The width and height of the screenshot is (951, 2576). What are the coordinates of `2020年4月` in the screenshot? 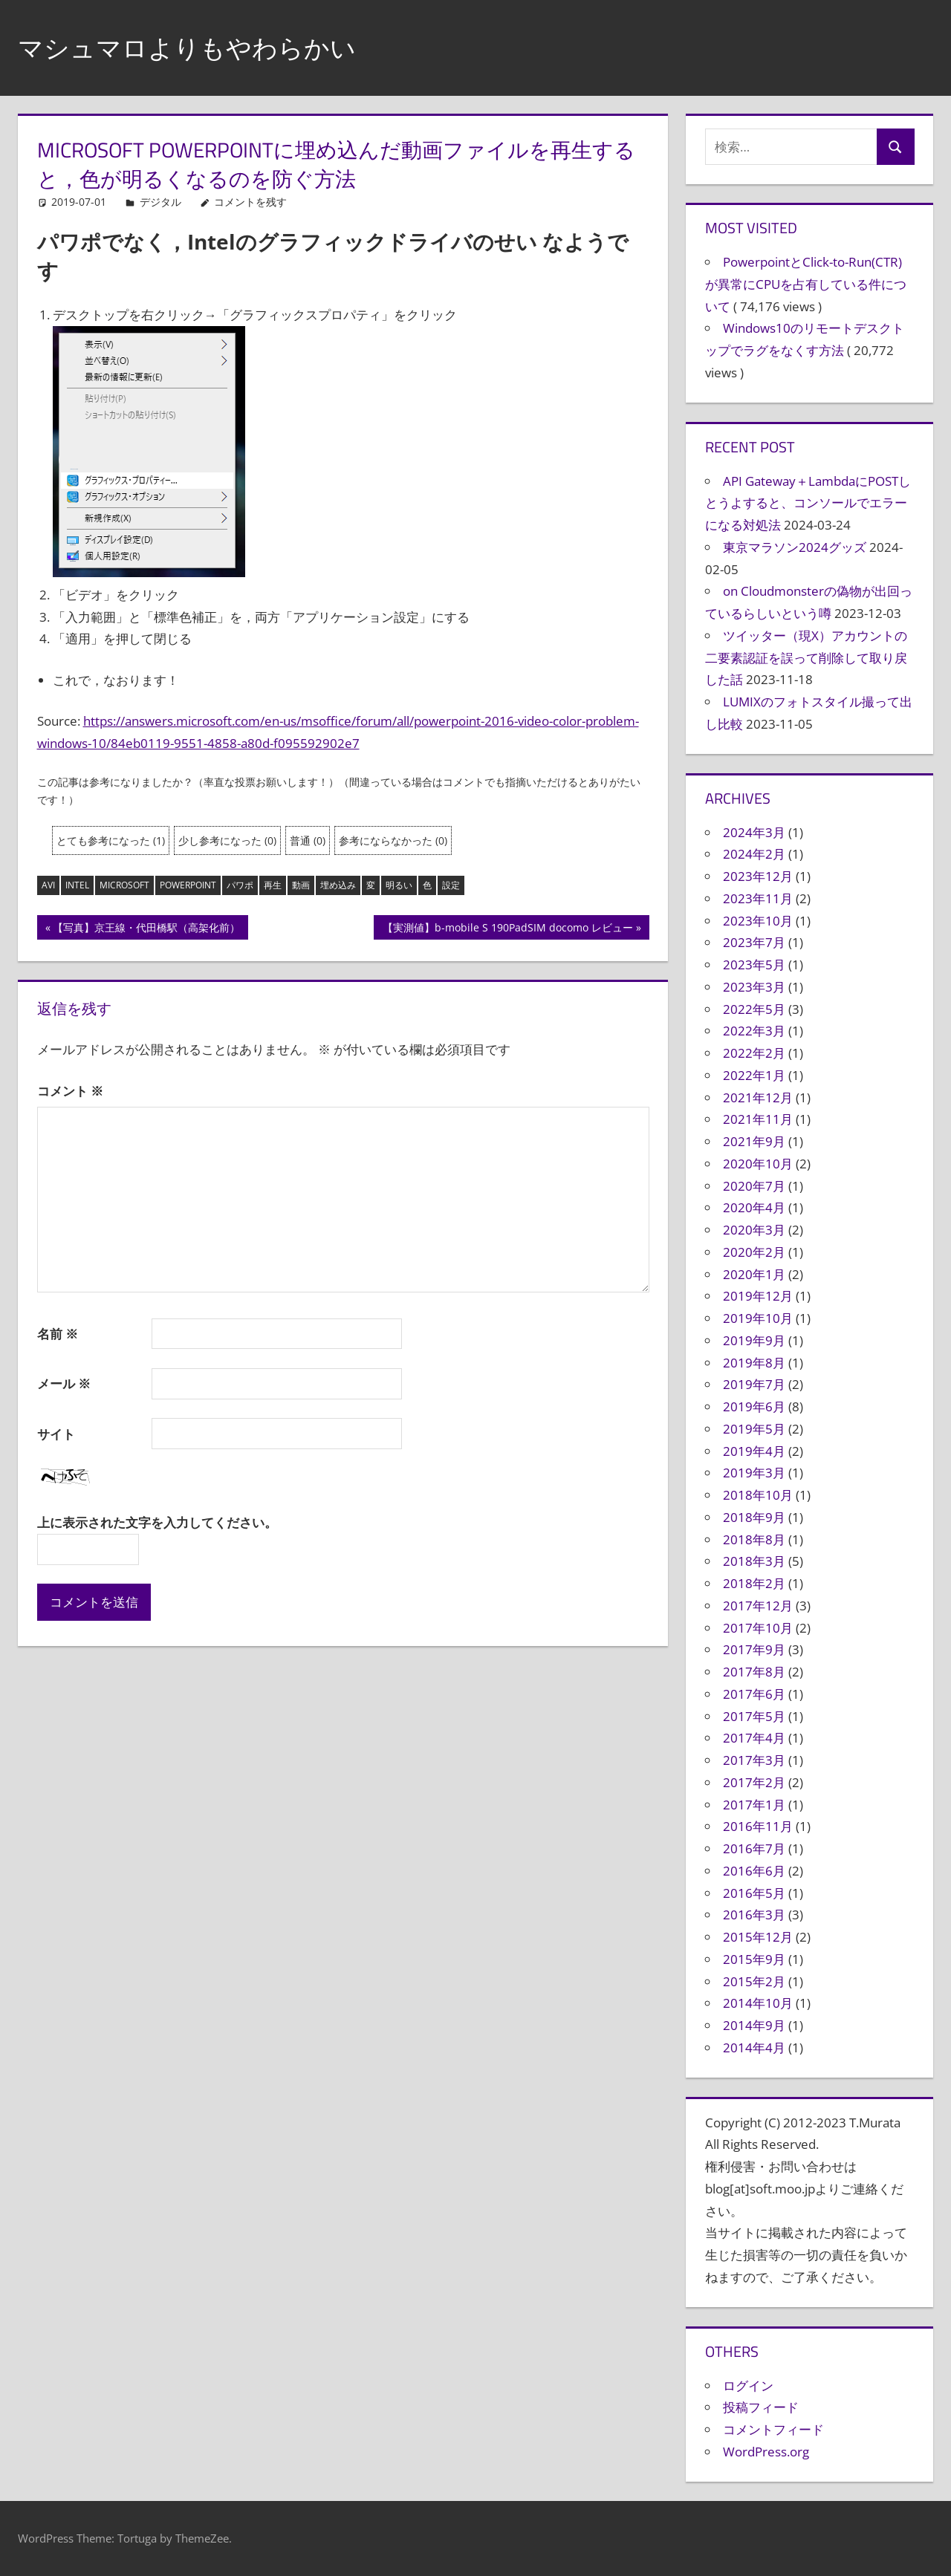 It's located at (754, 1207).